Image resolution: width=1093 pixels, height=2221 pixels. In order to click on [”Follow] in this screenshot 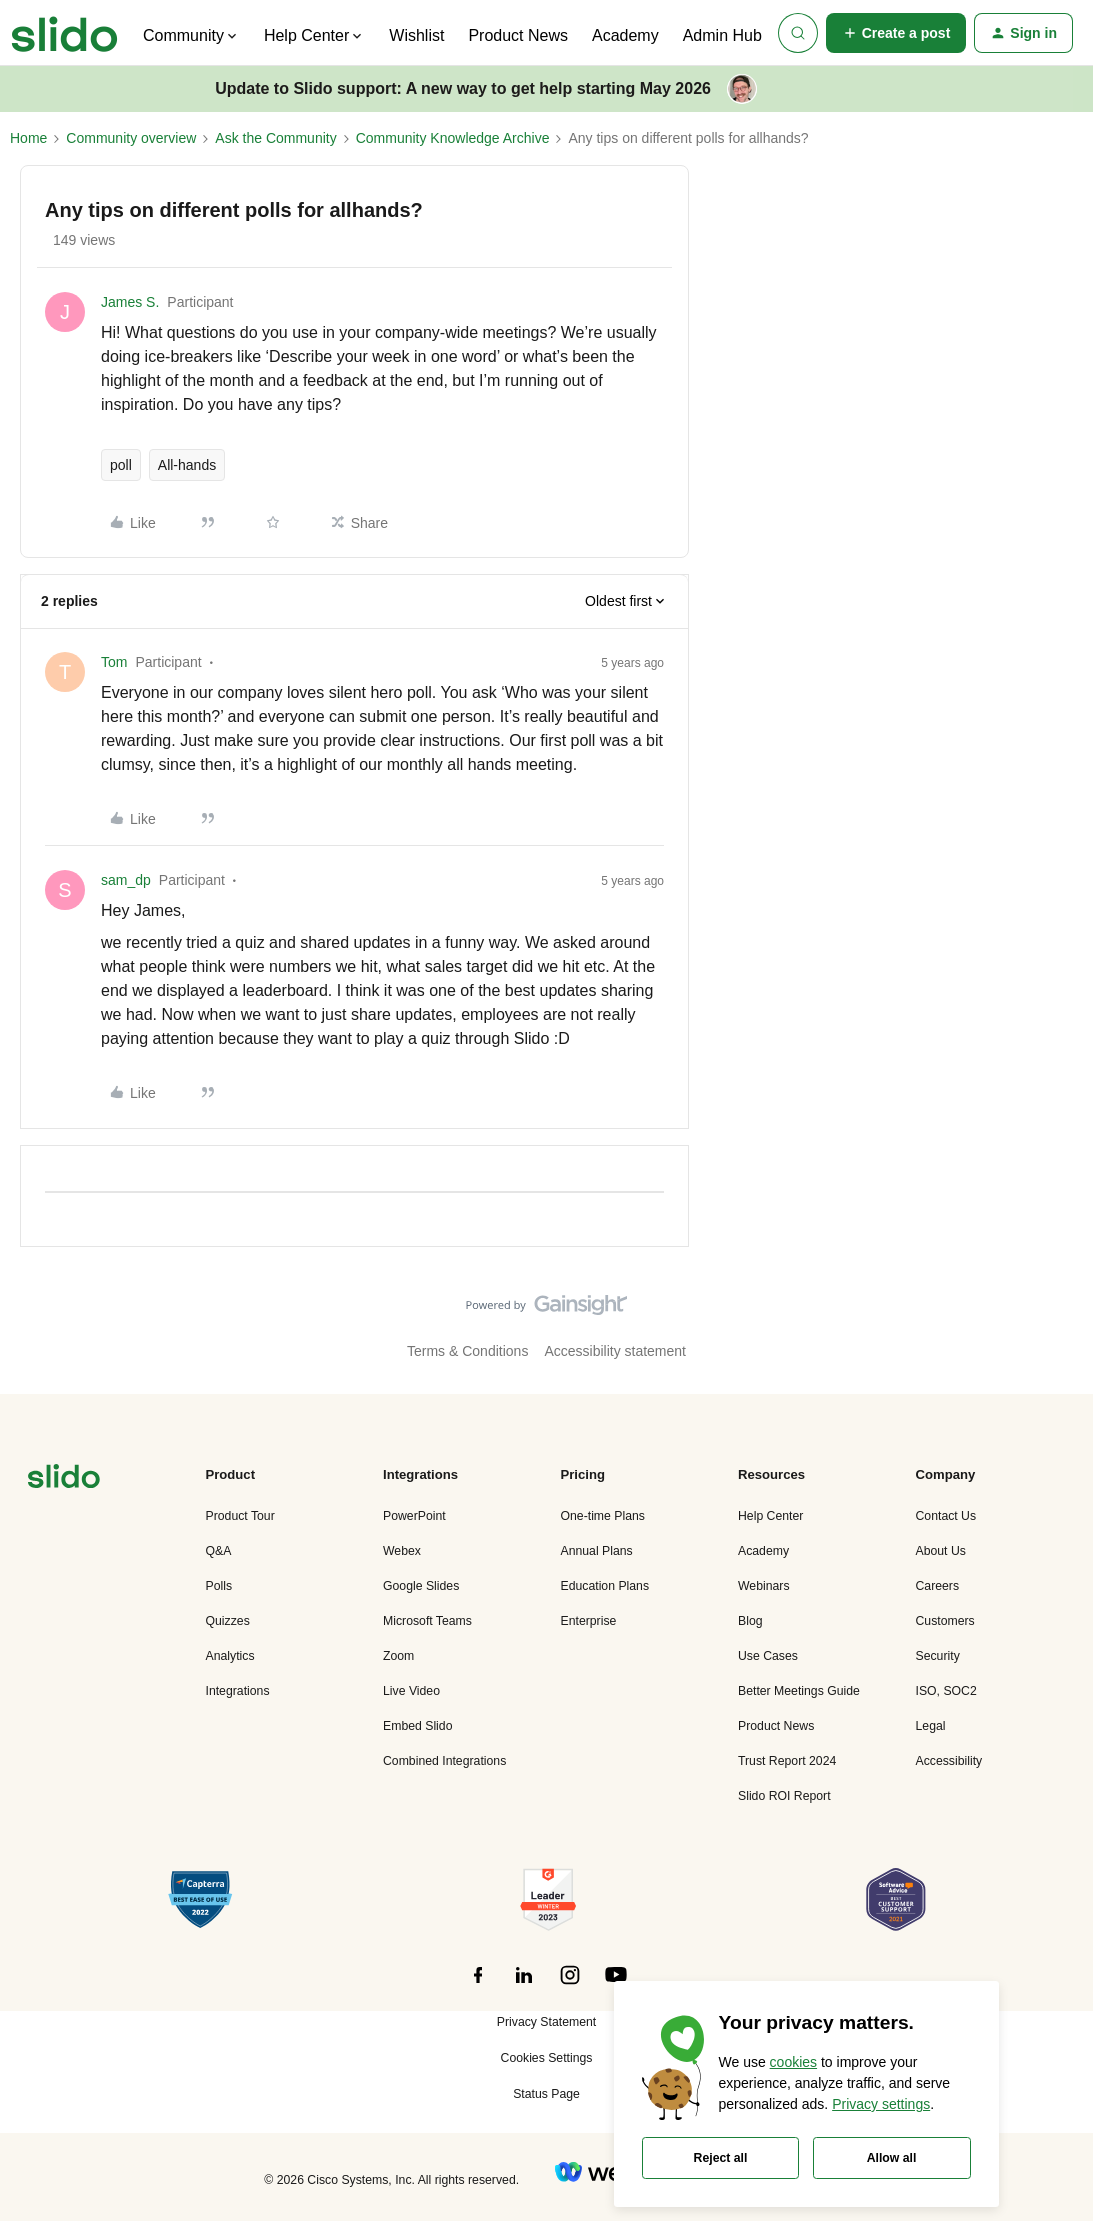, I will do `click(478, 1986)`.